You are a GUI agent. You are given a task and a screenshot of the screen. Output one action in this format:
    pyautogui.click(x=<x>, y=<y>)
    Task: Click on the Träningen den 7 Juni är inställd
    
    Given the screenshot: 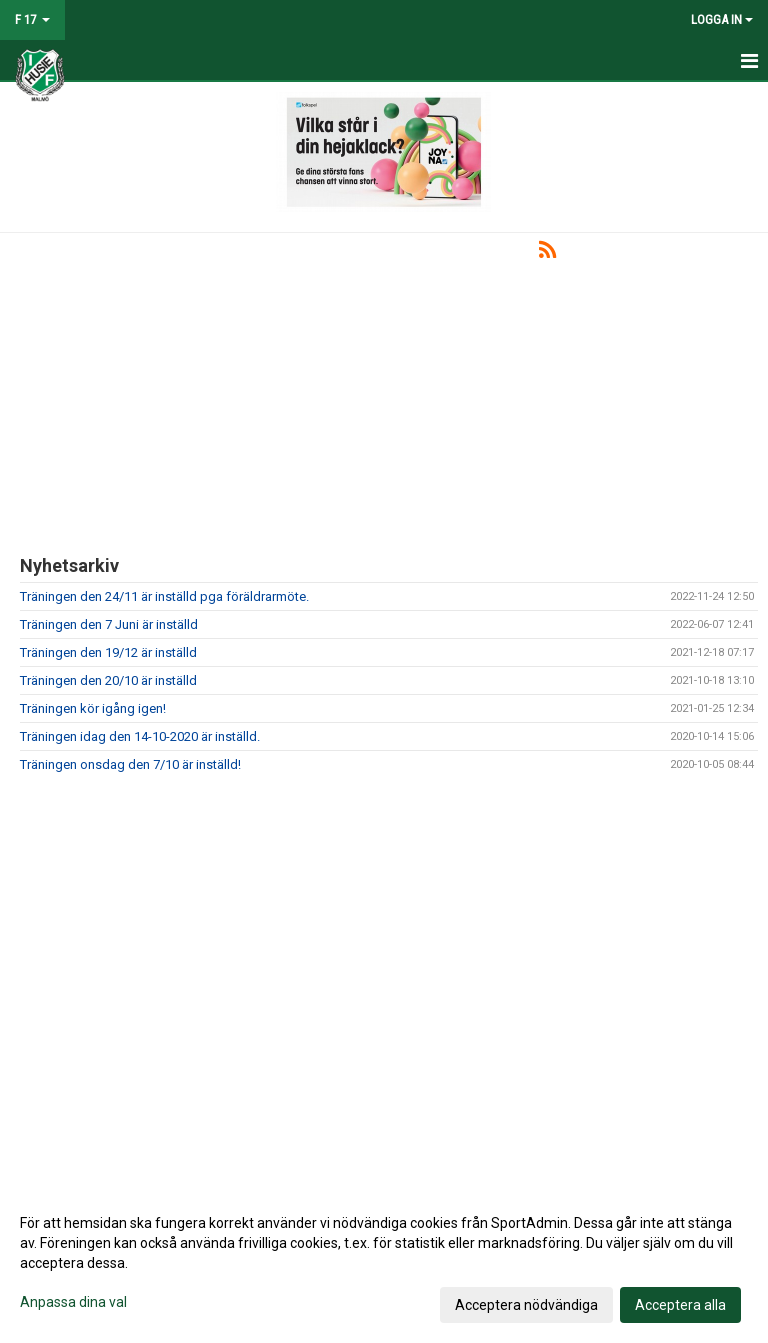 What is the action you would take?
    pyautogui.click(x=109, y=624)
    